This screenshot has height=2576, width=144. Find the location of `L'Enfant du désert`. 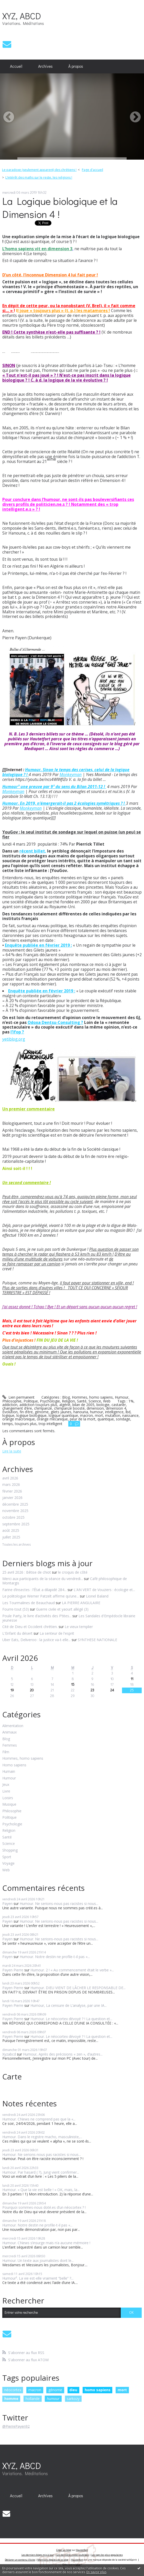

L'Enfant du désert is located at coordinates (17, 1633).